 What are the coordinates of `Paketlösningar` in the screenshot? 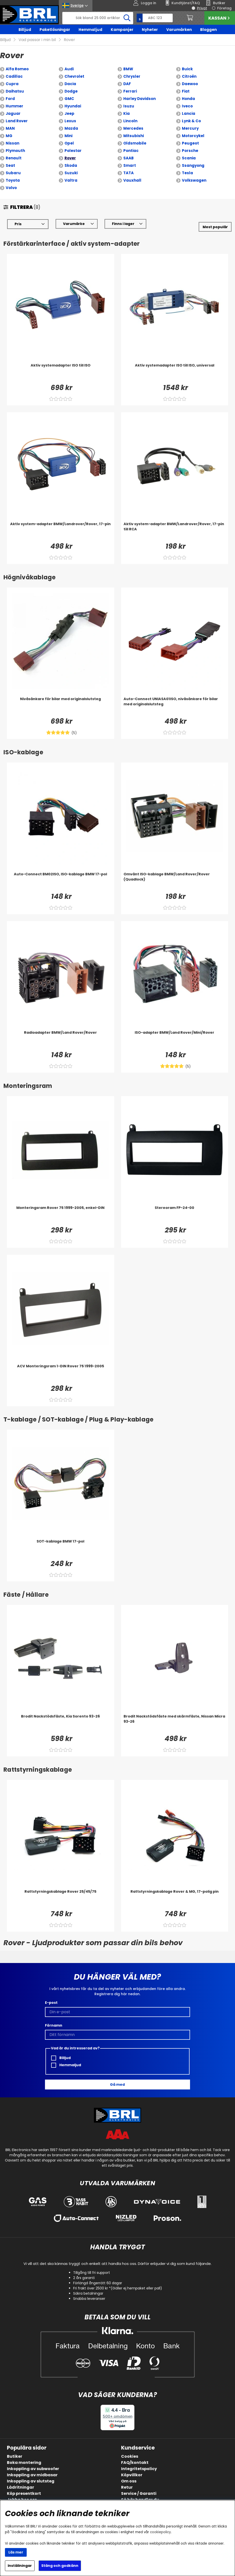 It's located at (55, 29).